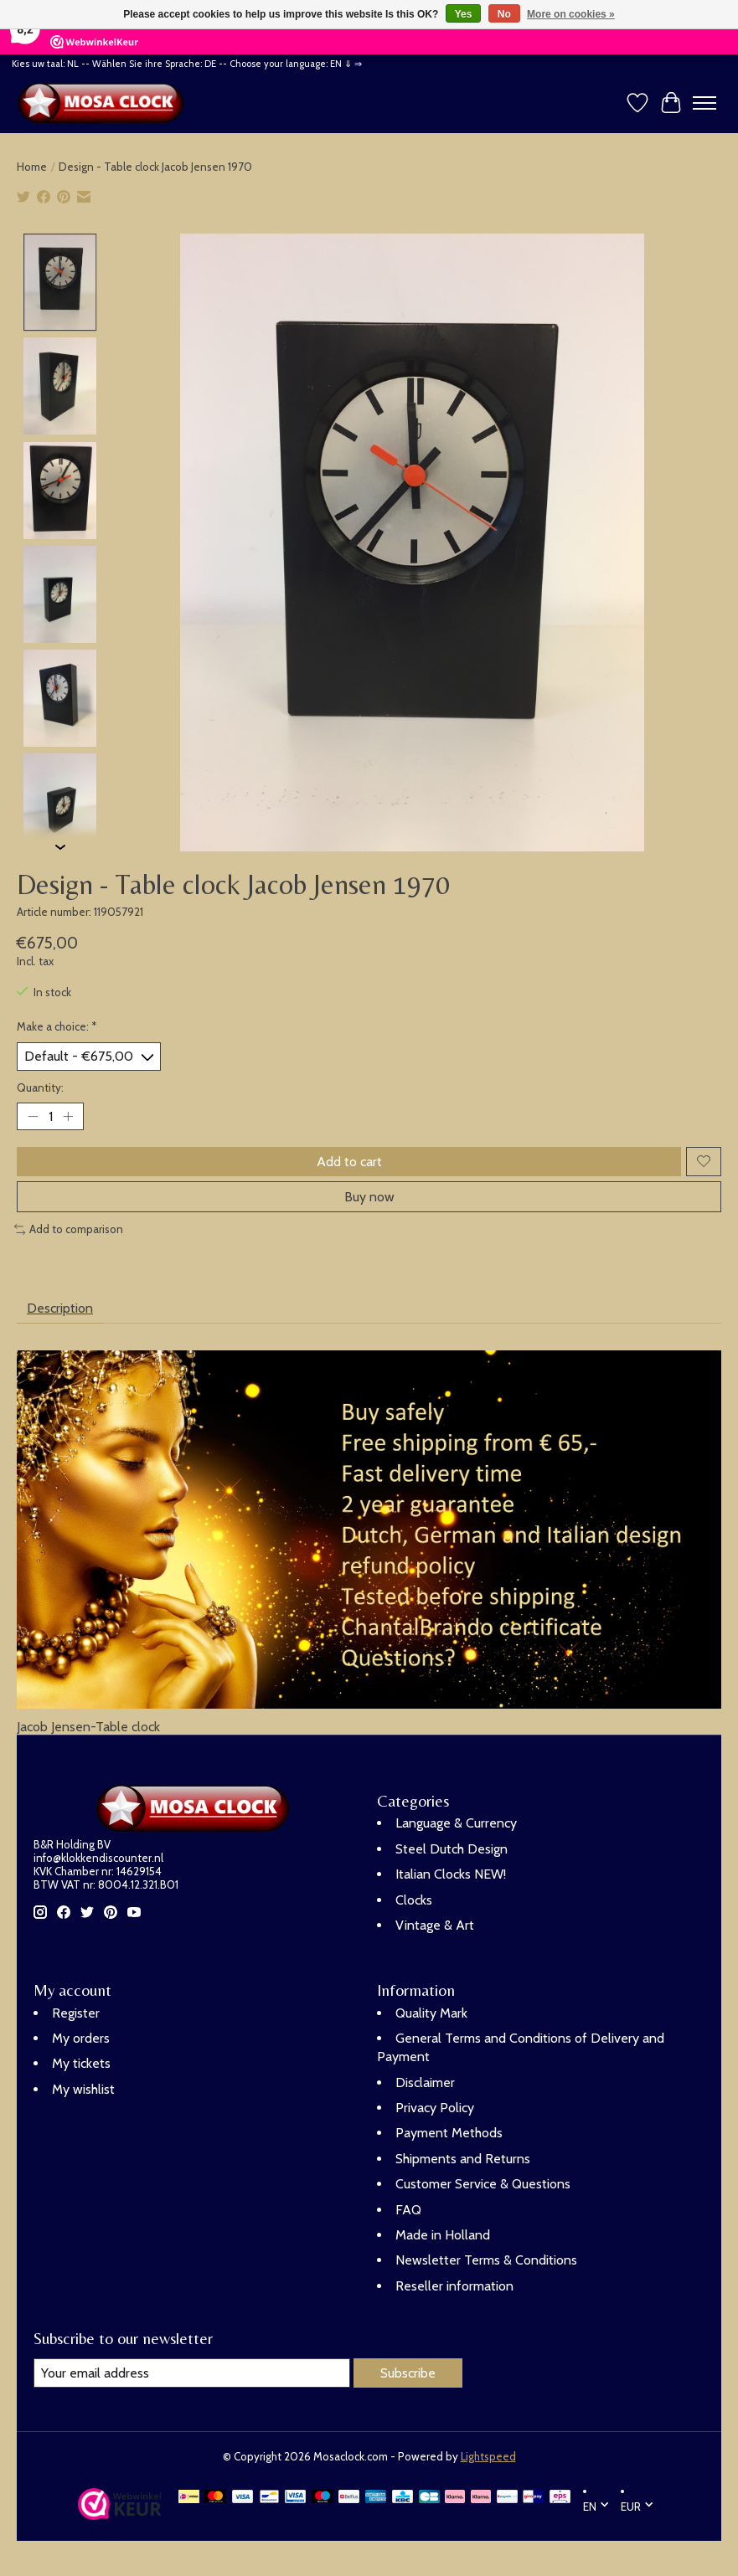 Image resolution: width=738 pixels, height=2576 pixels. I want to click on Subscribe, so click(408, 2373).